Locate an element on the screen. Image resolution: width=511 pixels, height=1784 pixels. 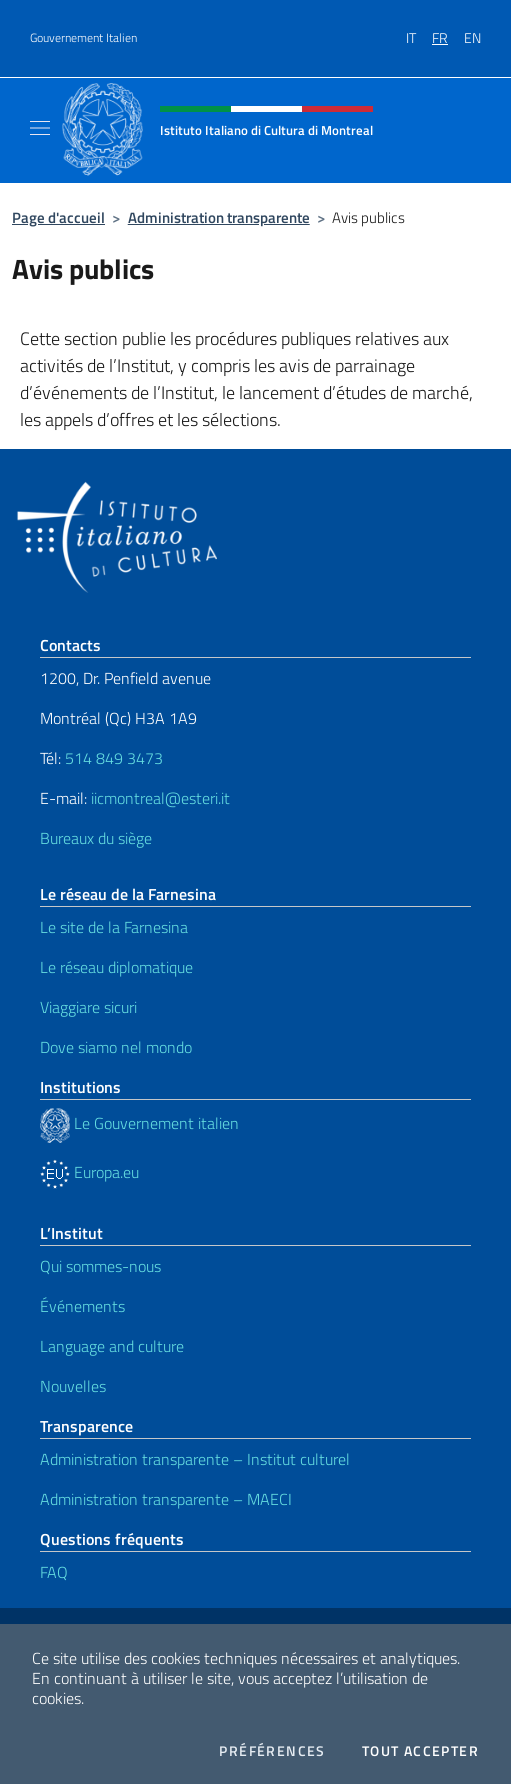
Qui sommes-nous is located at coordinates (100, 1266).